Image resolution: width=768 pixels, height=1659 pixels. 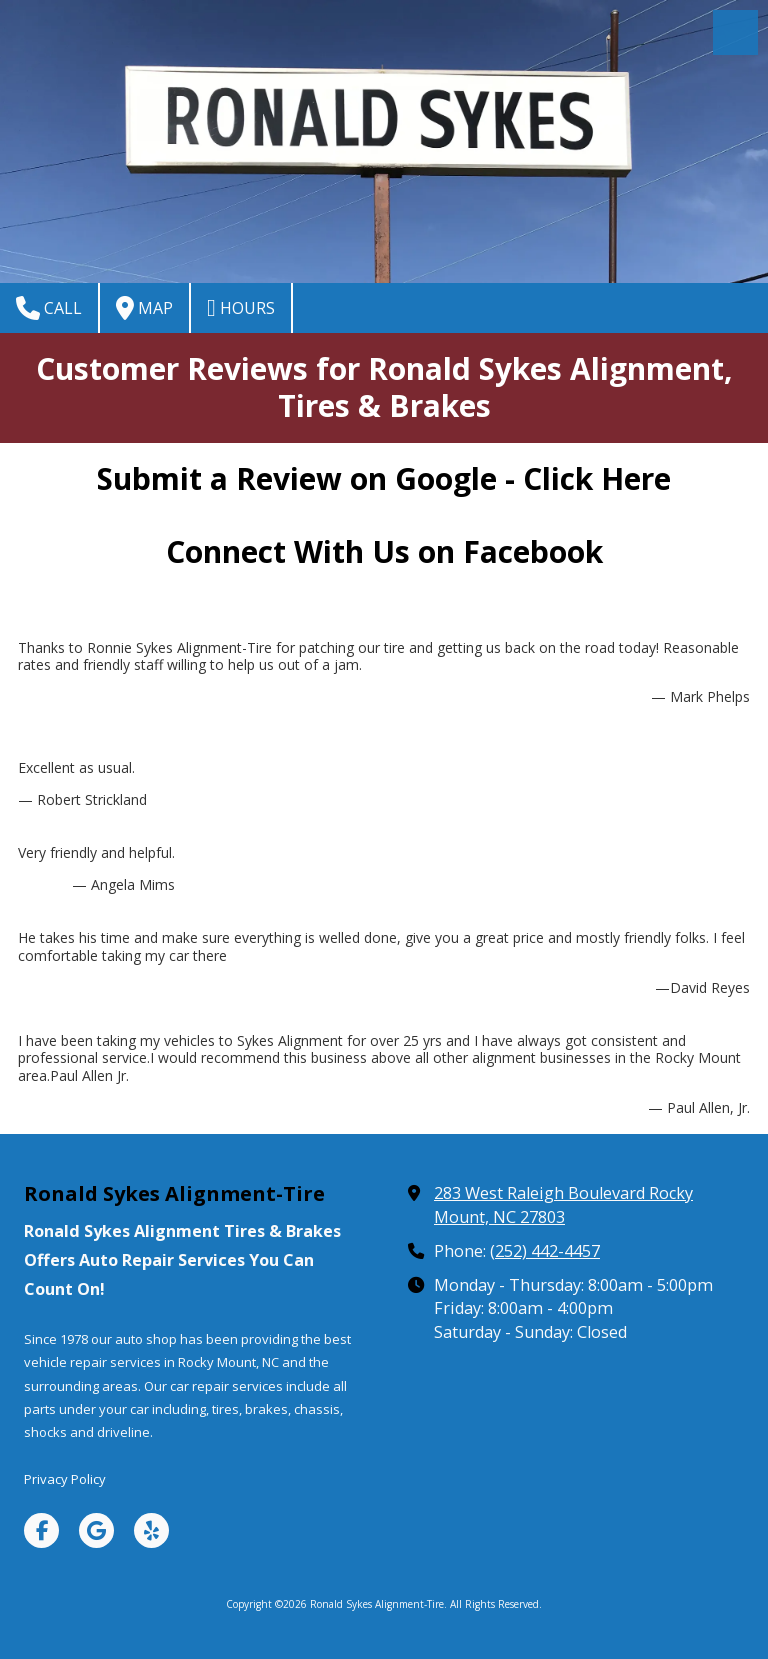 What do you see at coordinates (545, 1251) in the screenshot?
I see `(252) 442-4457` at bounding box center [545, 1251].